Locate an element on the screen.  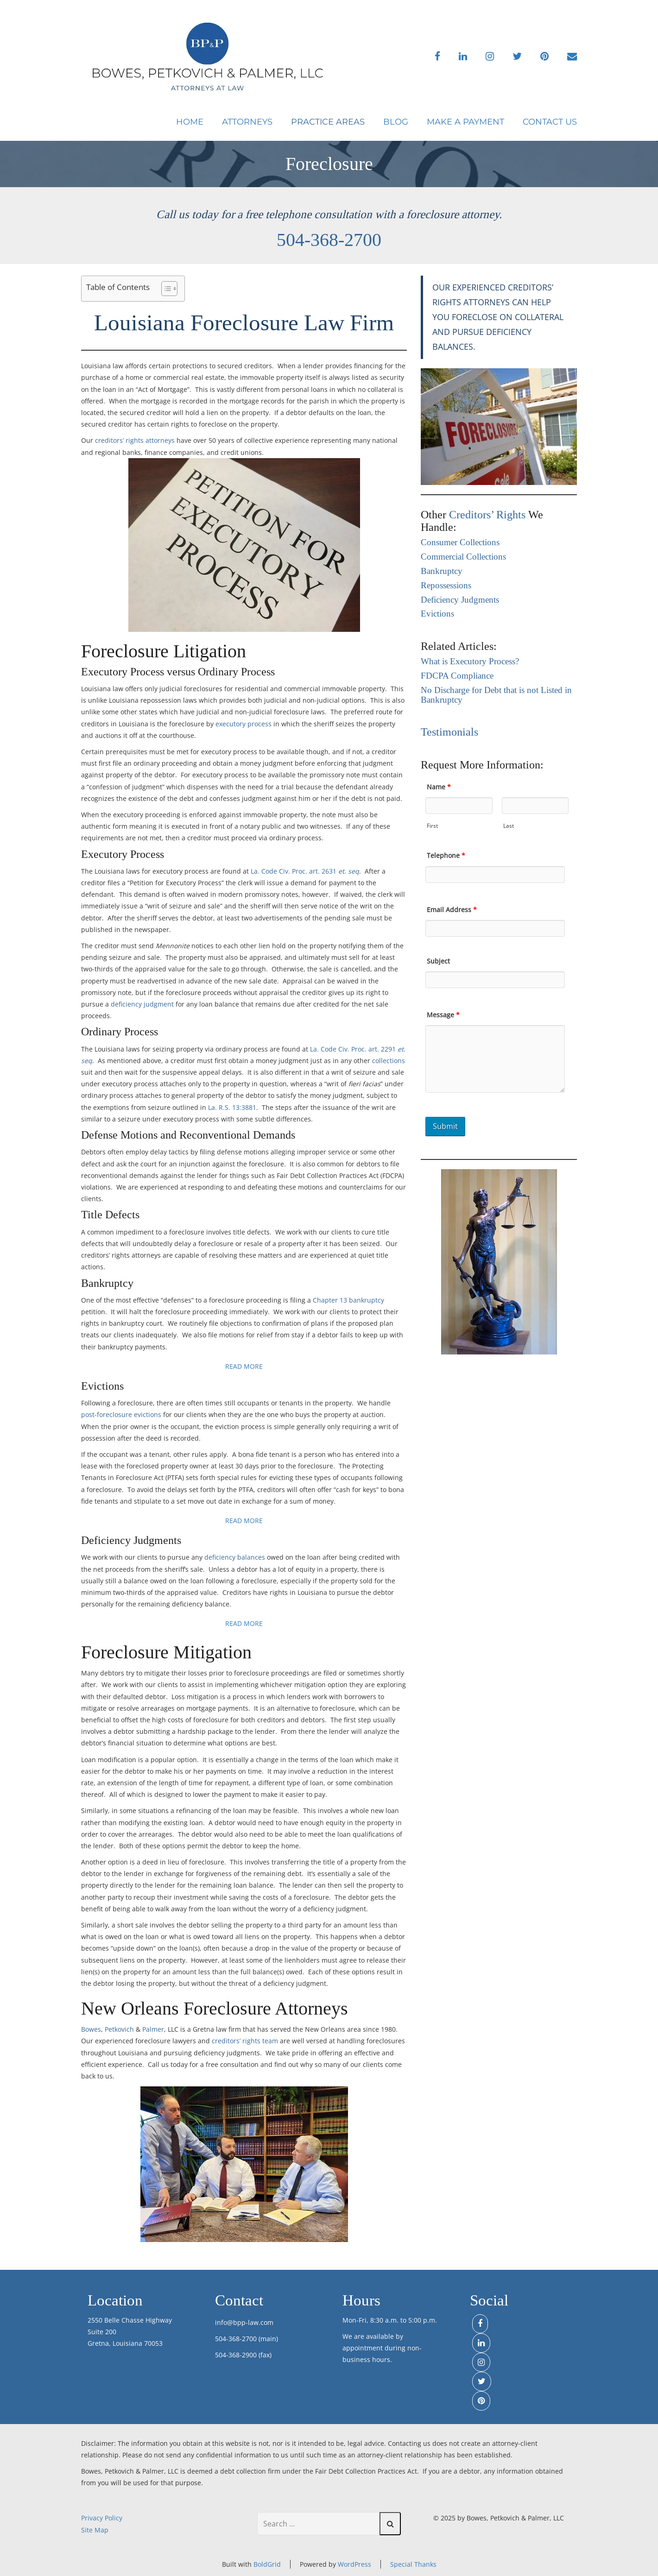
Bankruptcy is located at coordinates (441, 571).